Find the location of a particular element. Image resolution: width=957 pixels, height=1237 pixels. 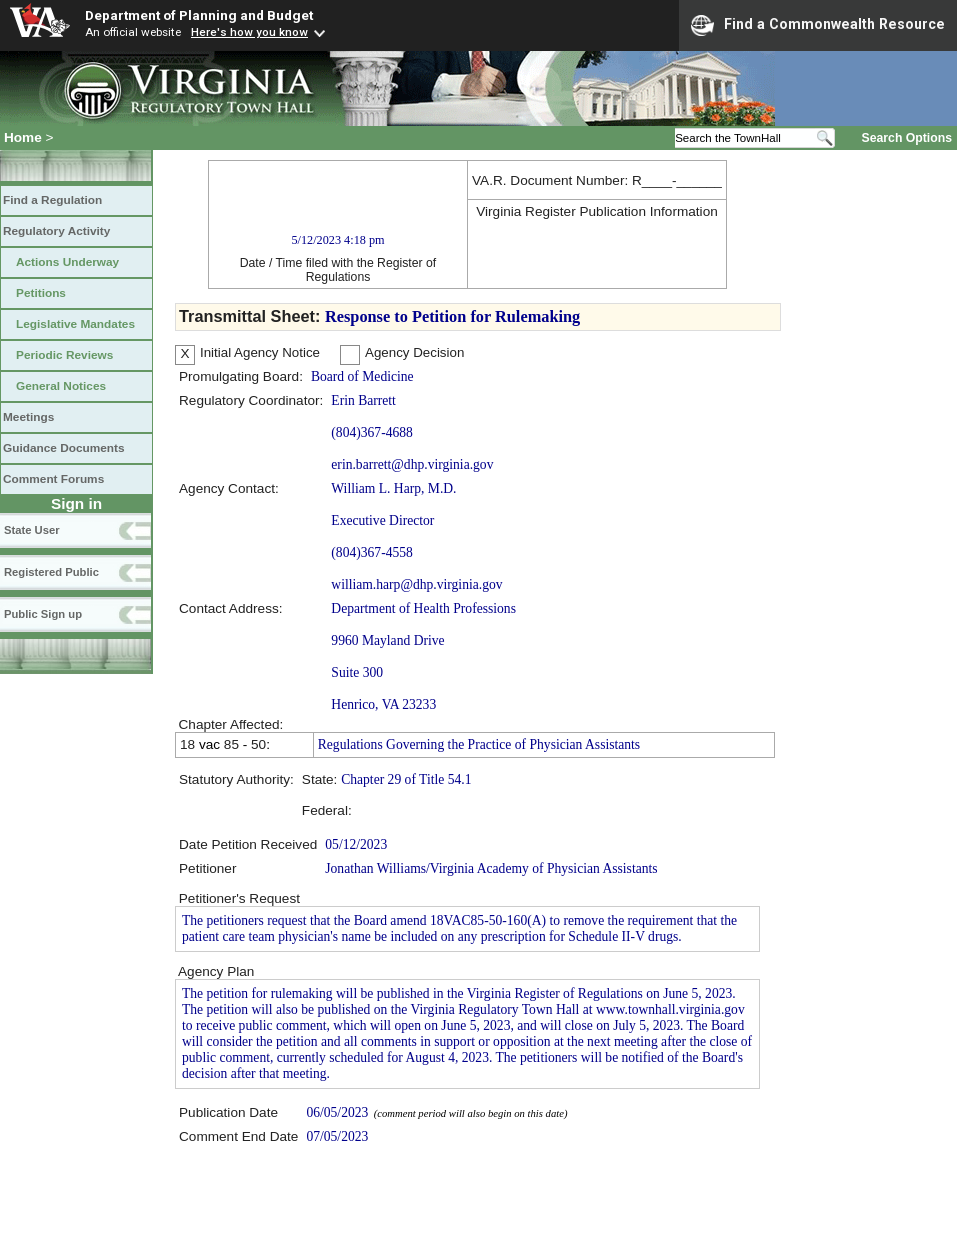

Find a Commonwealth Resource is located at coordinates (818, 25).